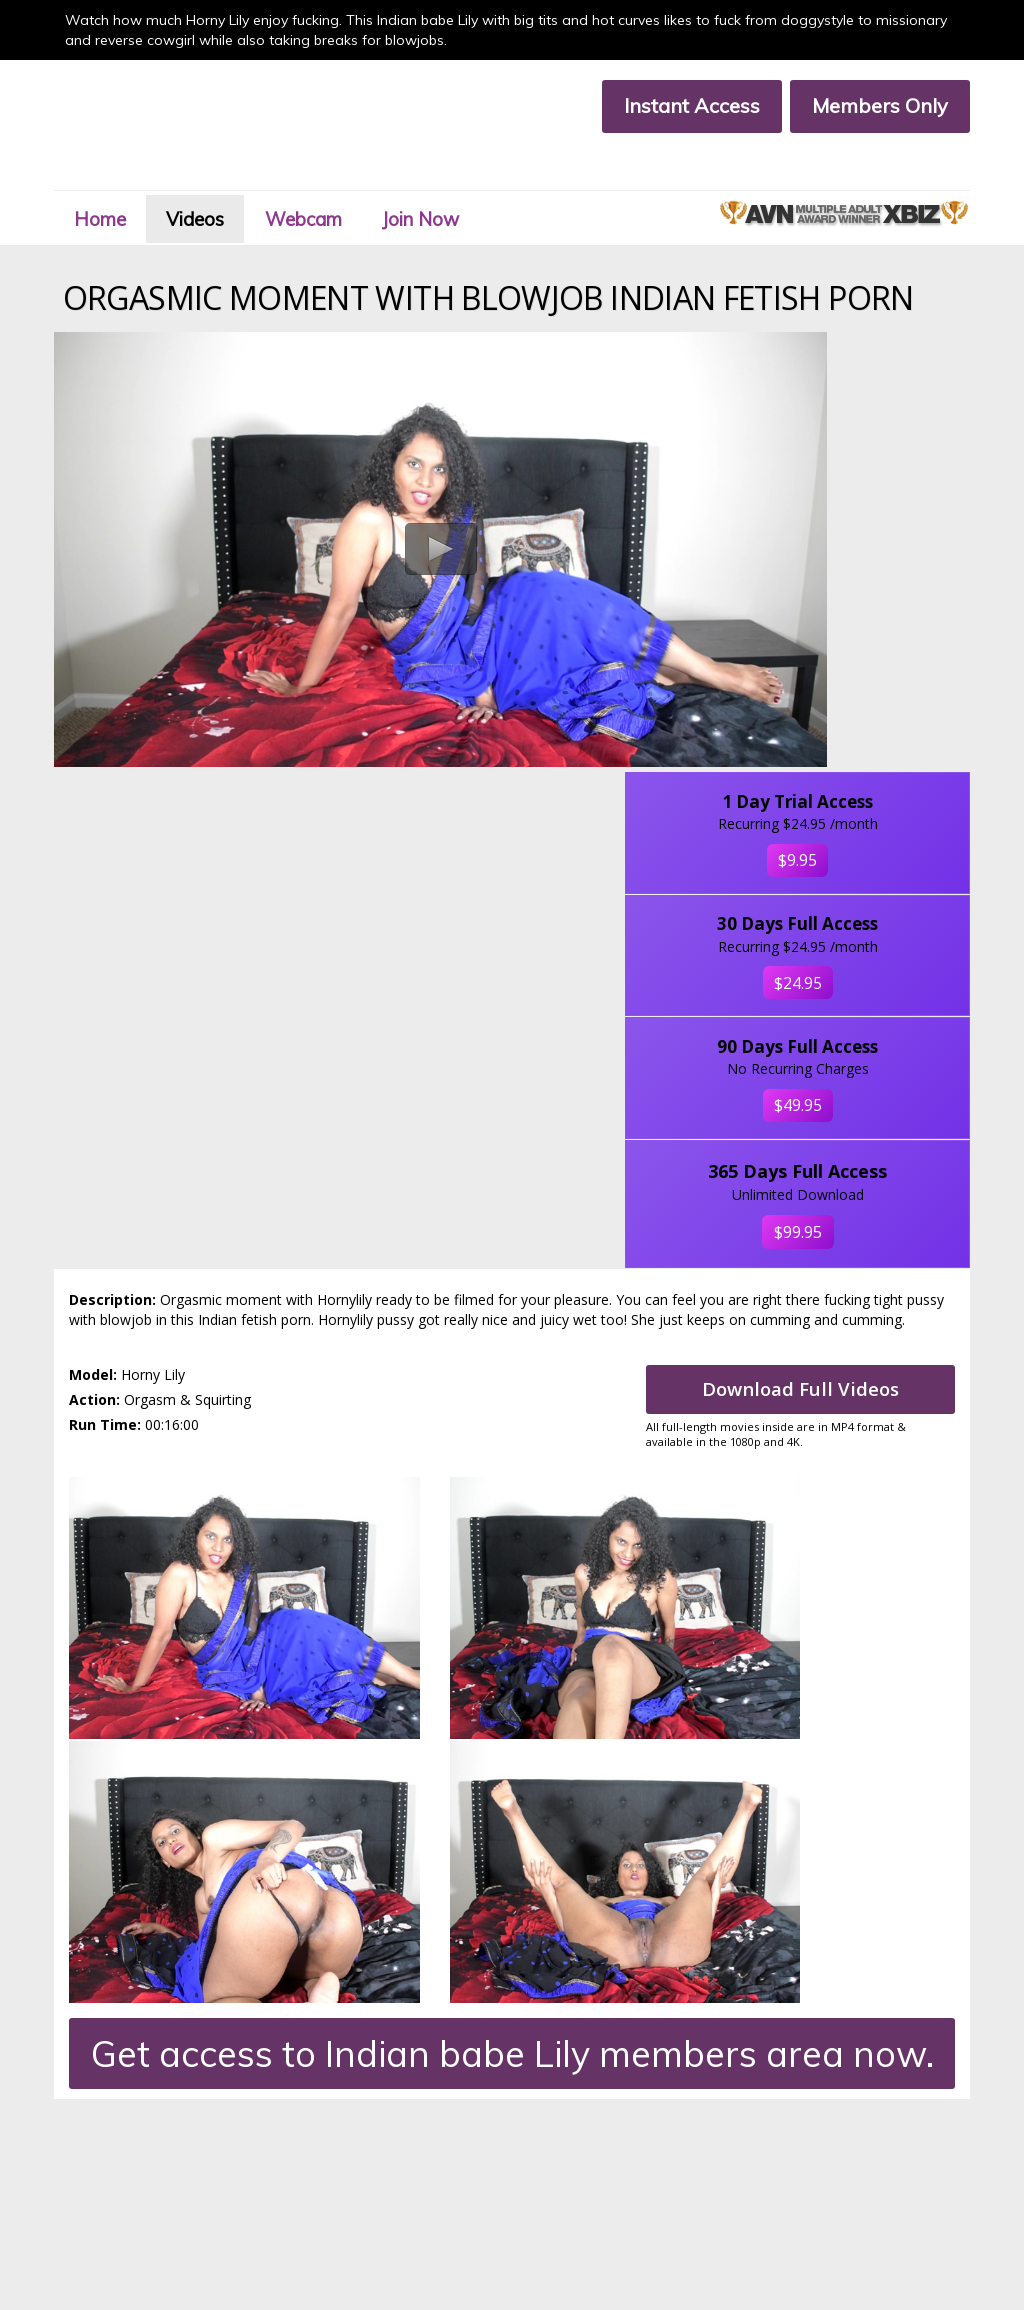 The height and width of the screenshot is (2310, 1024). Describe the element at coordinates (469, 173) in the screenshot. I see `Join Now` at that location.